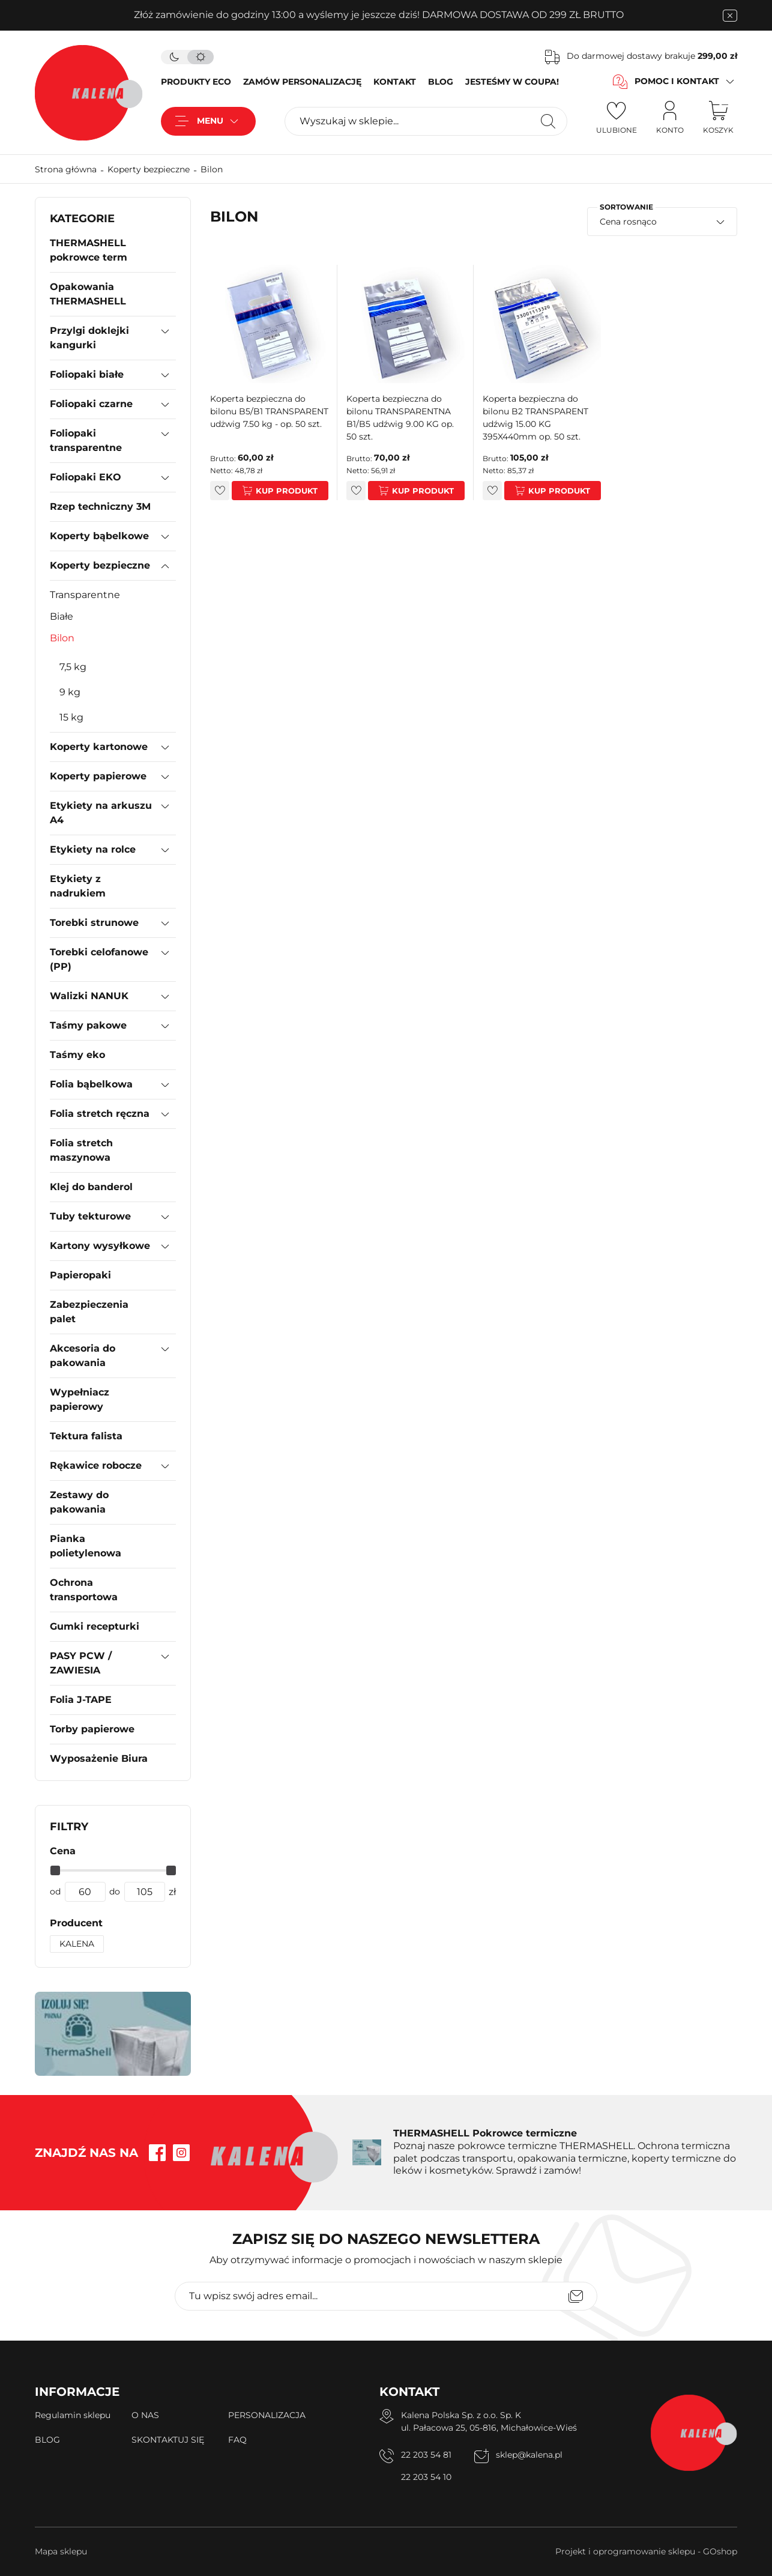 The height and width of the screenshot is (2576, 772). I want to click on Koperta bezpieczna do bilonu B5/B1 TRANSPARENT udżwig 7.50 kg - op. 50 szt., so click(269, 411).